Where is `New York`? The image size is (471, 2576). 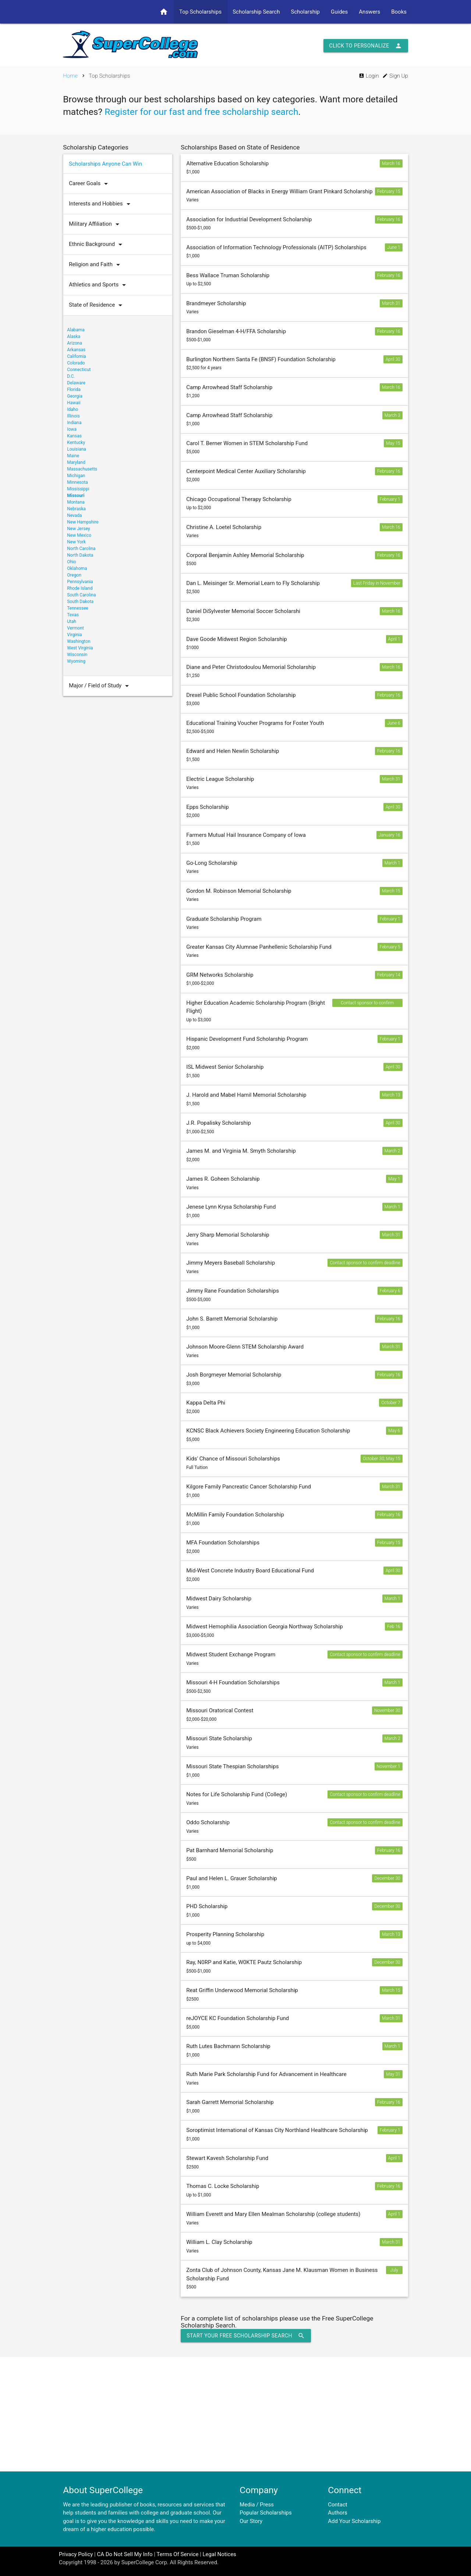 New York is located at coordinates (76, 542).